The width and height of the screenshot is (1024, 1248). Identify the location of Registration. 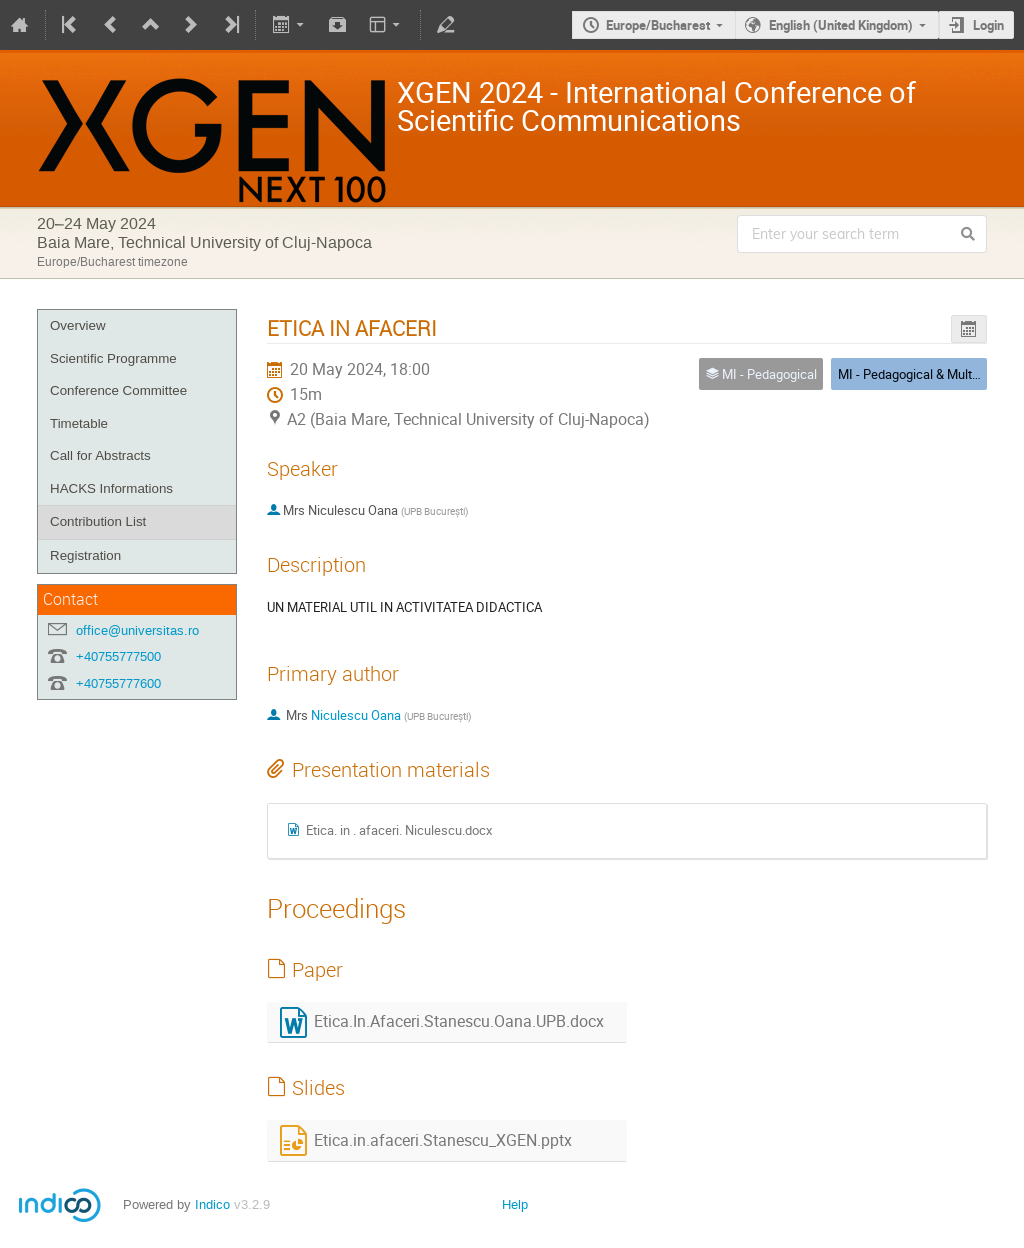
(85, 555).